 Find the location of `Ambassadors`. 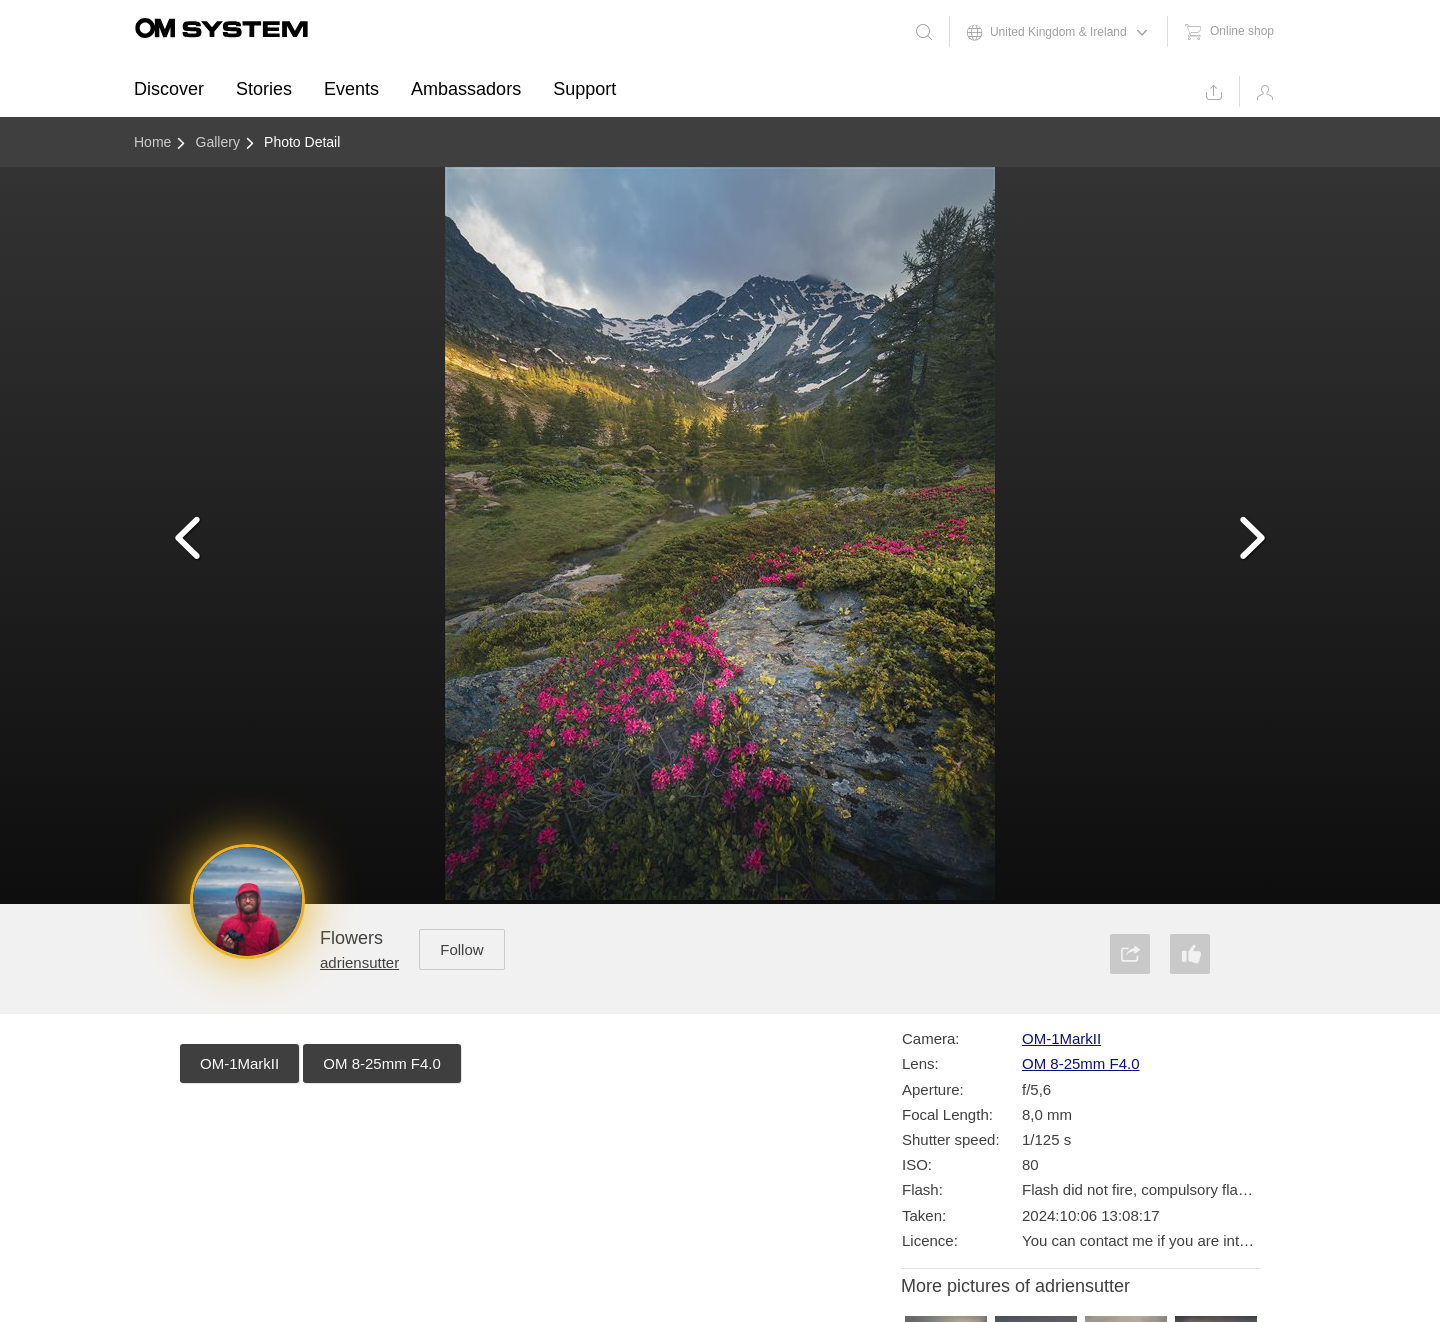

Ambassadors is located at coordinates (466, 89).